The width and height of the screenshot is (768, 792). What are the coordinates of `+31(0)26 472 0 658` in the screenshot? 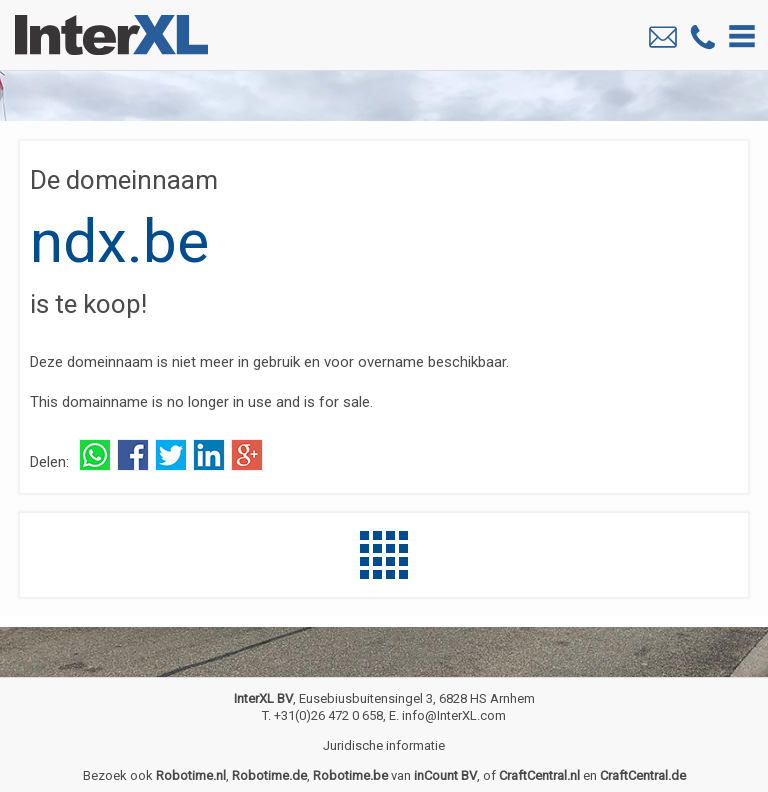 It's located at (328, 715).